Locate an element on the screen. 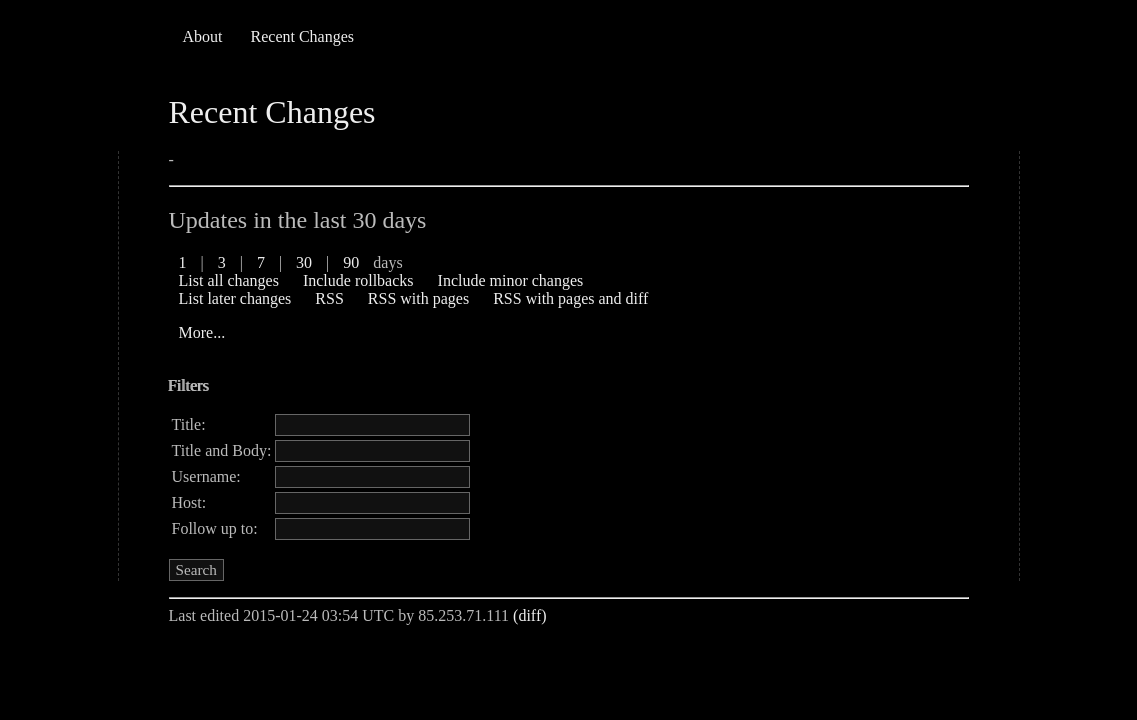 This screenshot has height=720, width=1137. 90 is located at coordinates (351, 262).